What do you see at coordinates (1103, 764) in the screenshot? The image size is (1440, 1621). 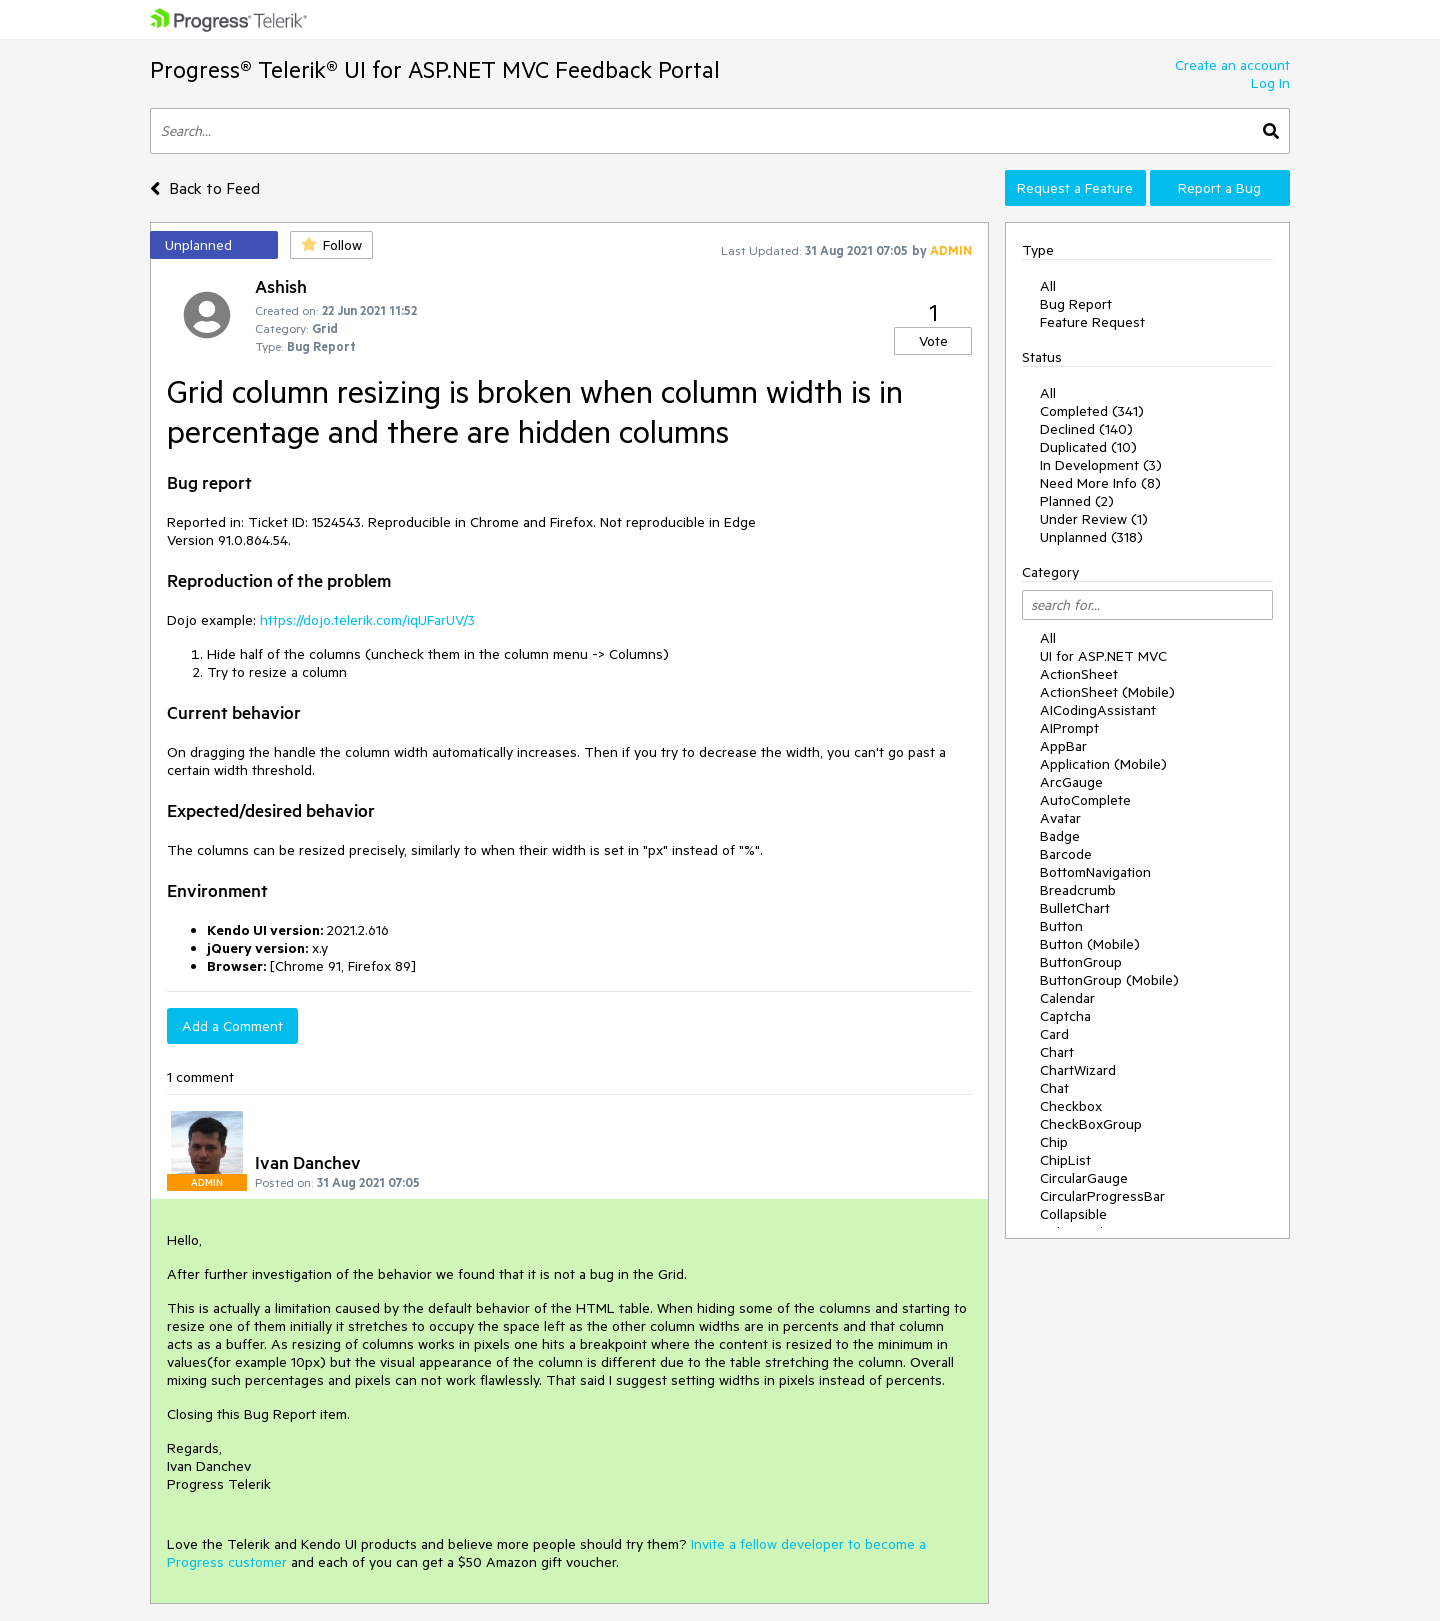 I see `Application (Mobile)` at bounding box center [1103, 764].